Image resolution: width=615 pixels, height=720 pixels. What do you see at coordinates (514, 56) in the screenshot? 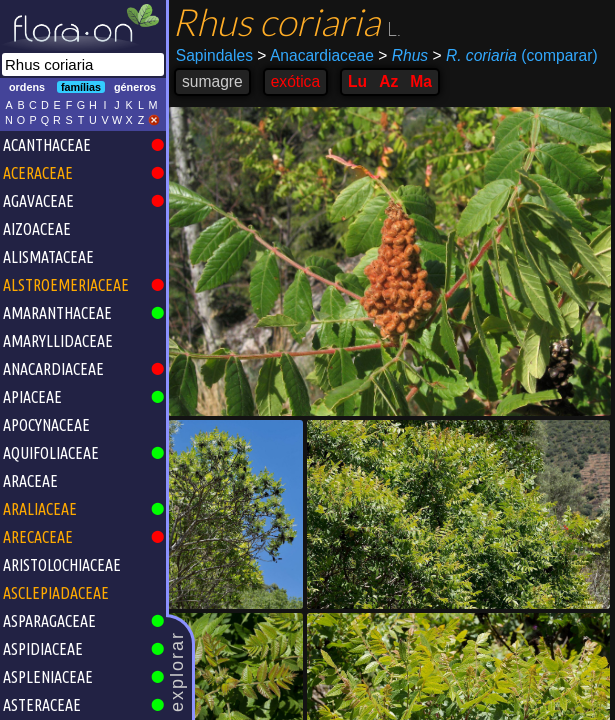
I see `(comparar)` at bounding box center [514, 56].